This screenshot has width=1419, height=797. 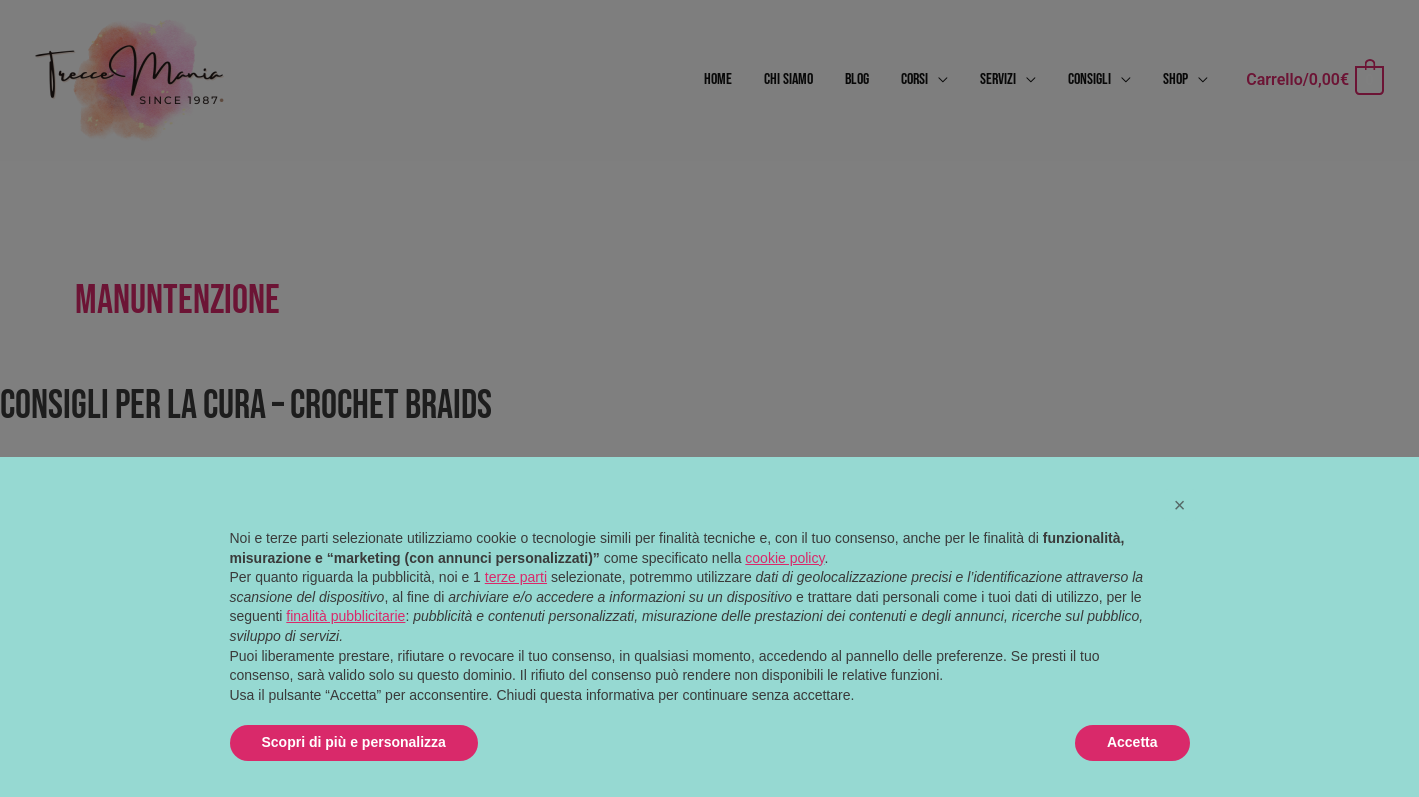 I want to click on Scopri di più e personalizza [button], so click(x=354, y=742).